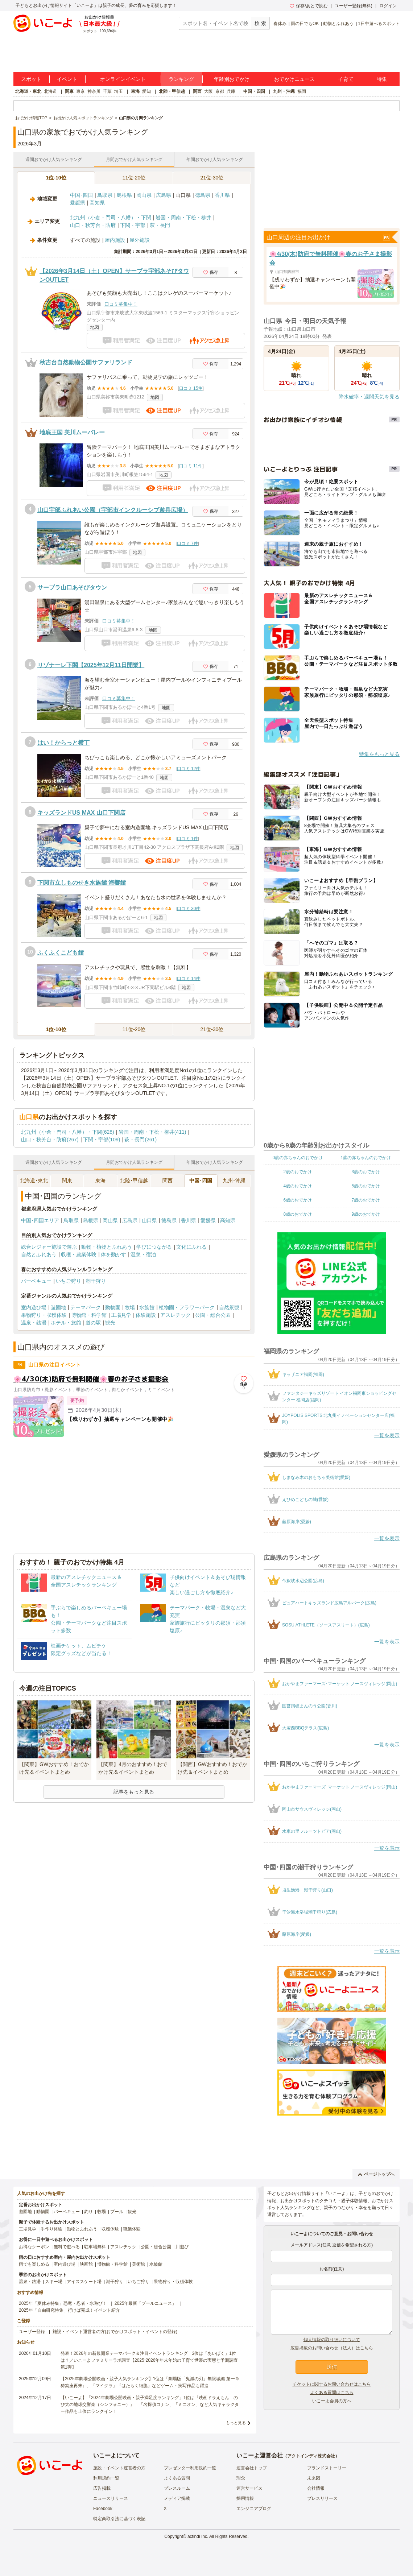 The height and width of the screenshot is (2576, 413). What do you see at coordinates (36, 1281) in the screenshot?
I see `バーベキュー` at bounding box center [36, 1281].